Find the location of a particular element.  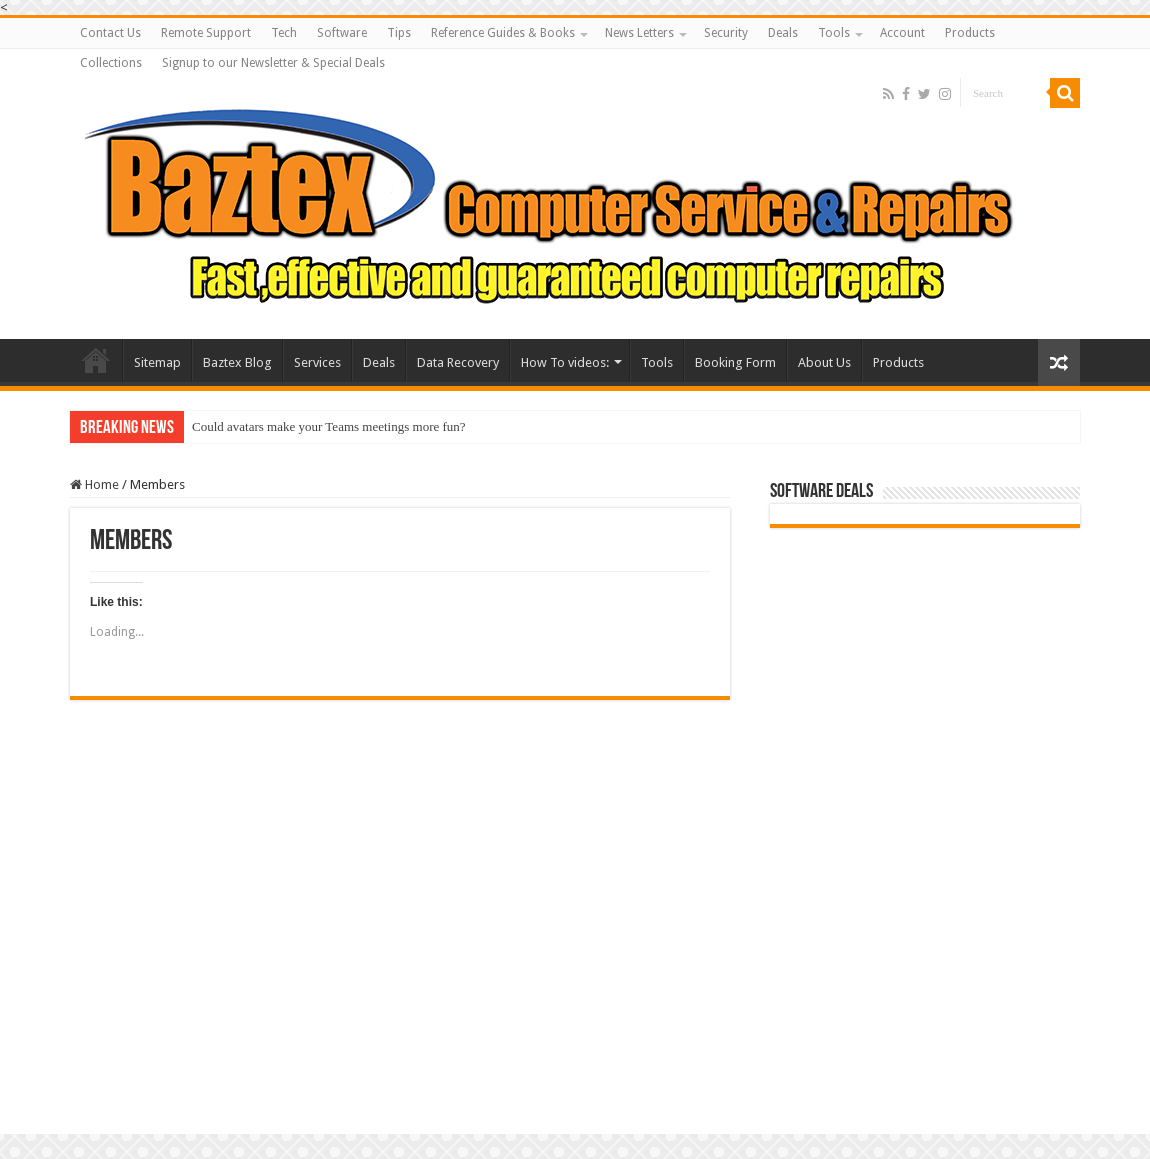

Home is located at coordinates (94, 484).